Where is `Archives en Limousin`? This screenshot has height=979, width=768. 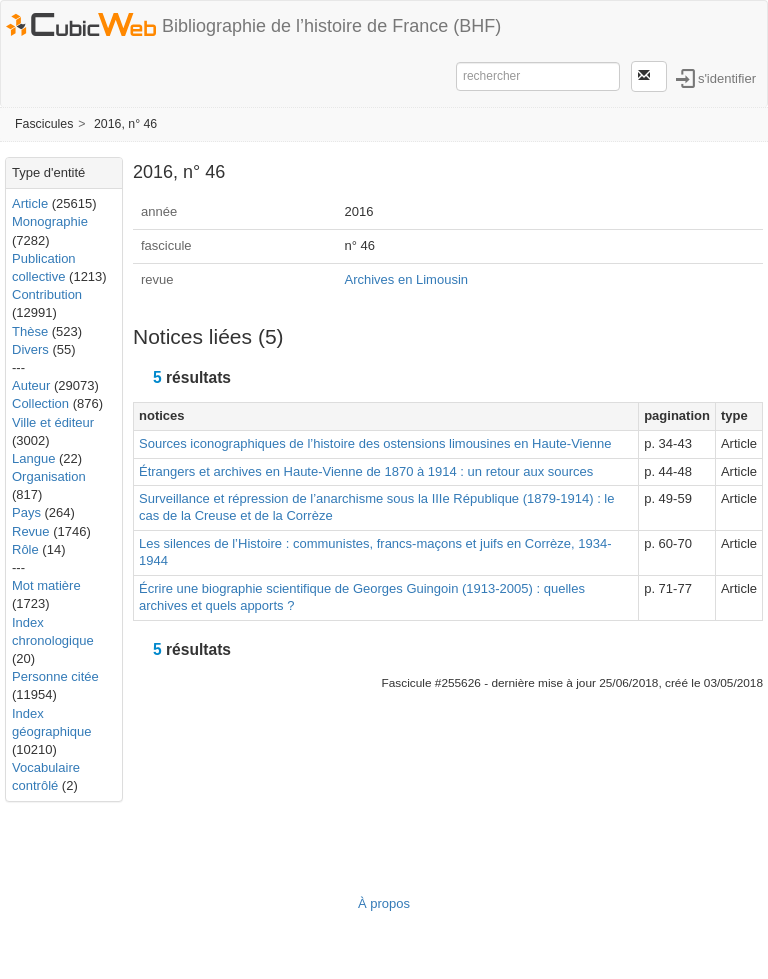 Archives en Limousin is located at coordinates (406, 279).